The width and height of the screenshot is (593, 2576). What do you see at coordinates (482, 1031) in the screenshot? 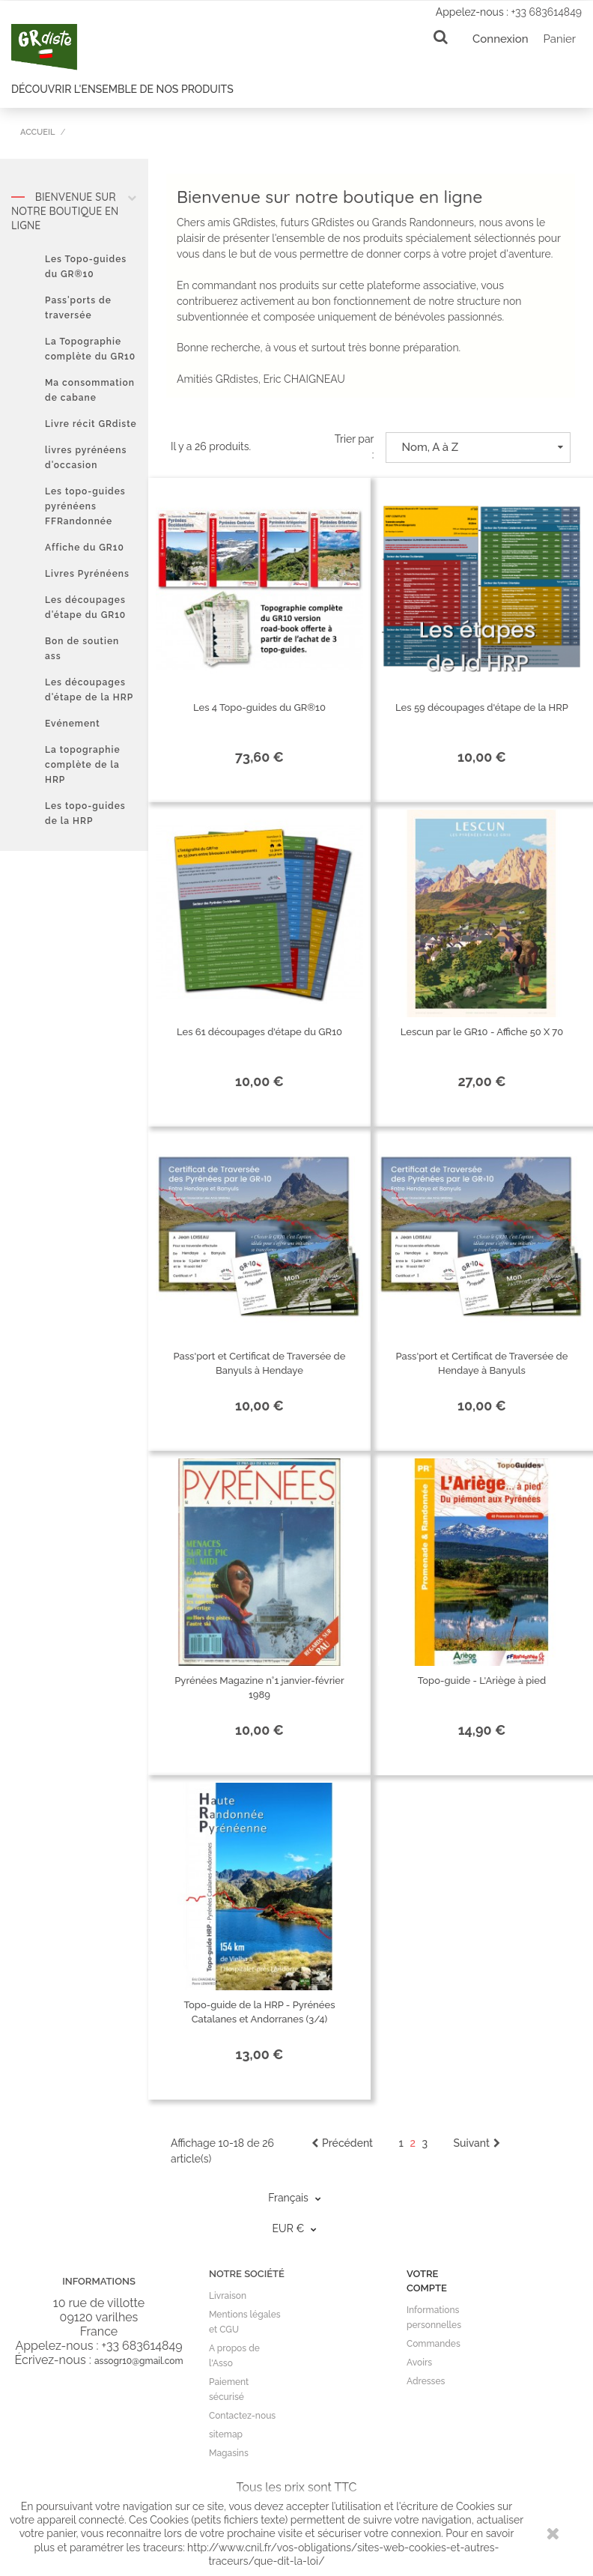
I see `Lescun par le GR10 - Affiche 50 X 70` at bounding box center [482, 1031].